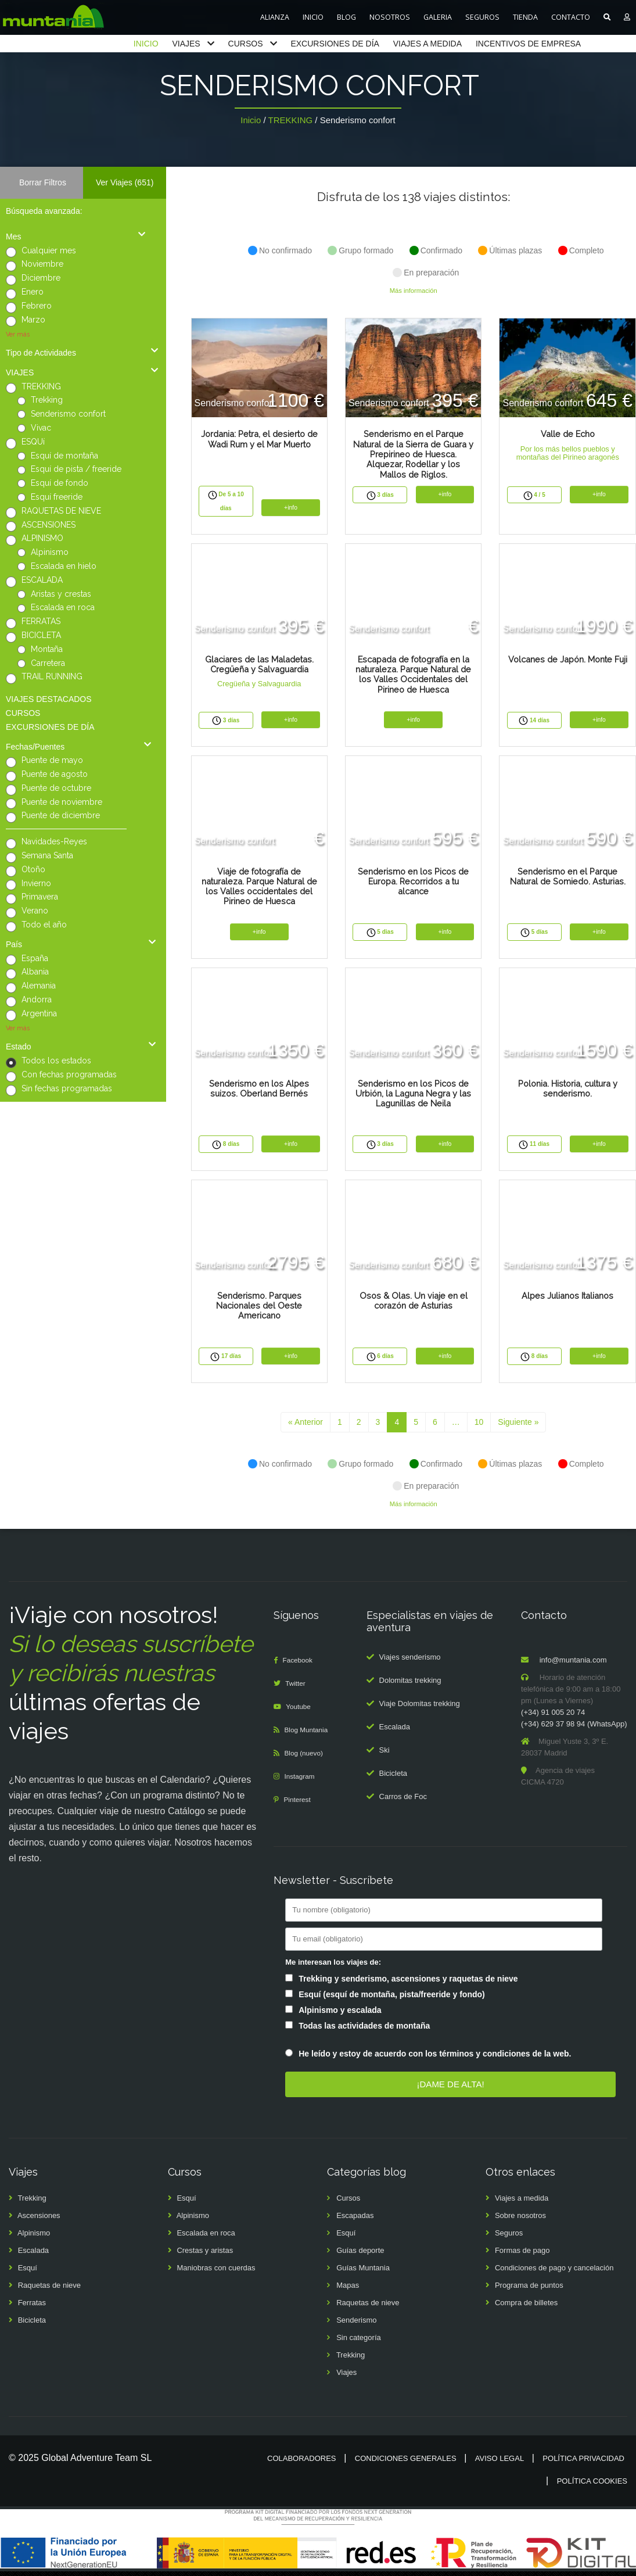  Describe the element at coordinates (290, 120) in the screenshot. I see `TREKKING` at that location.